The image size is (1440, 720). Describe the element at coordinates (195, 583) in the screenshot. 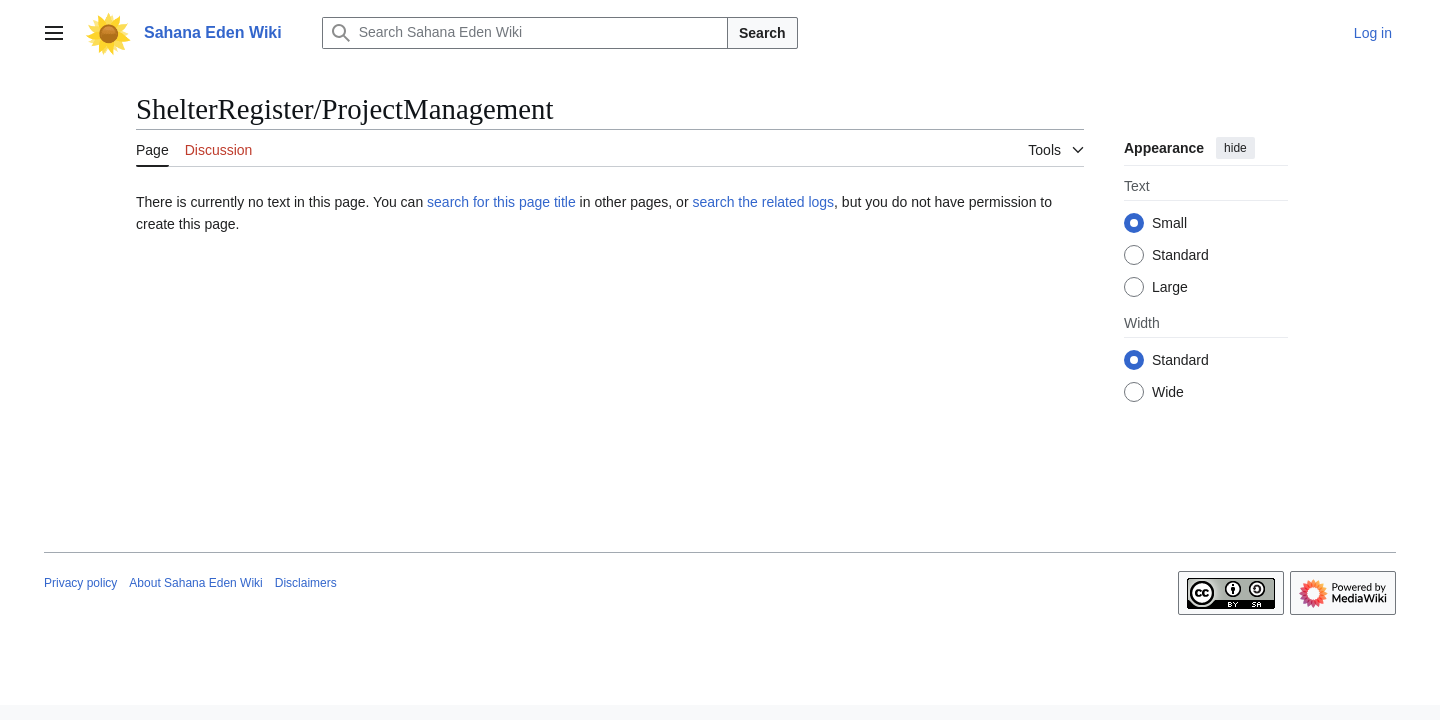

I see `About Sahana Eden Wiki` at that location.